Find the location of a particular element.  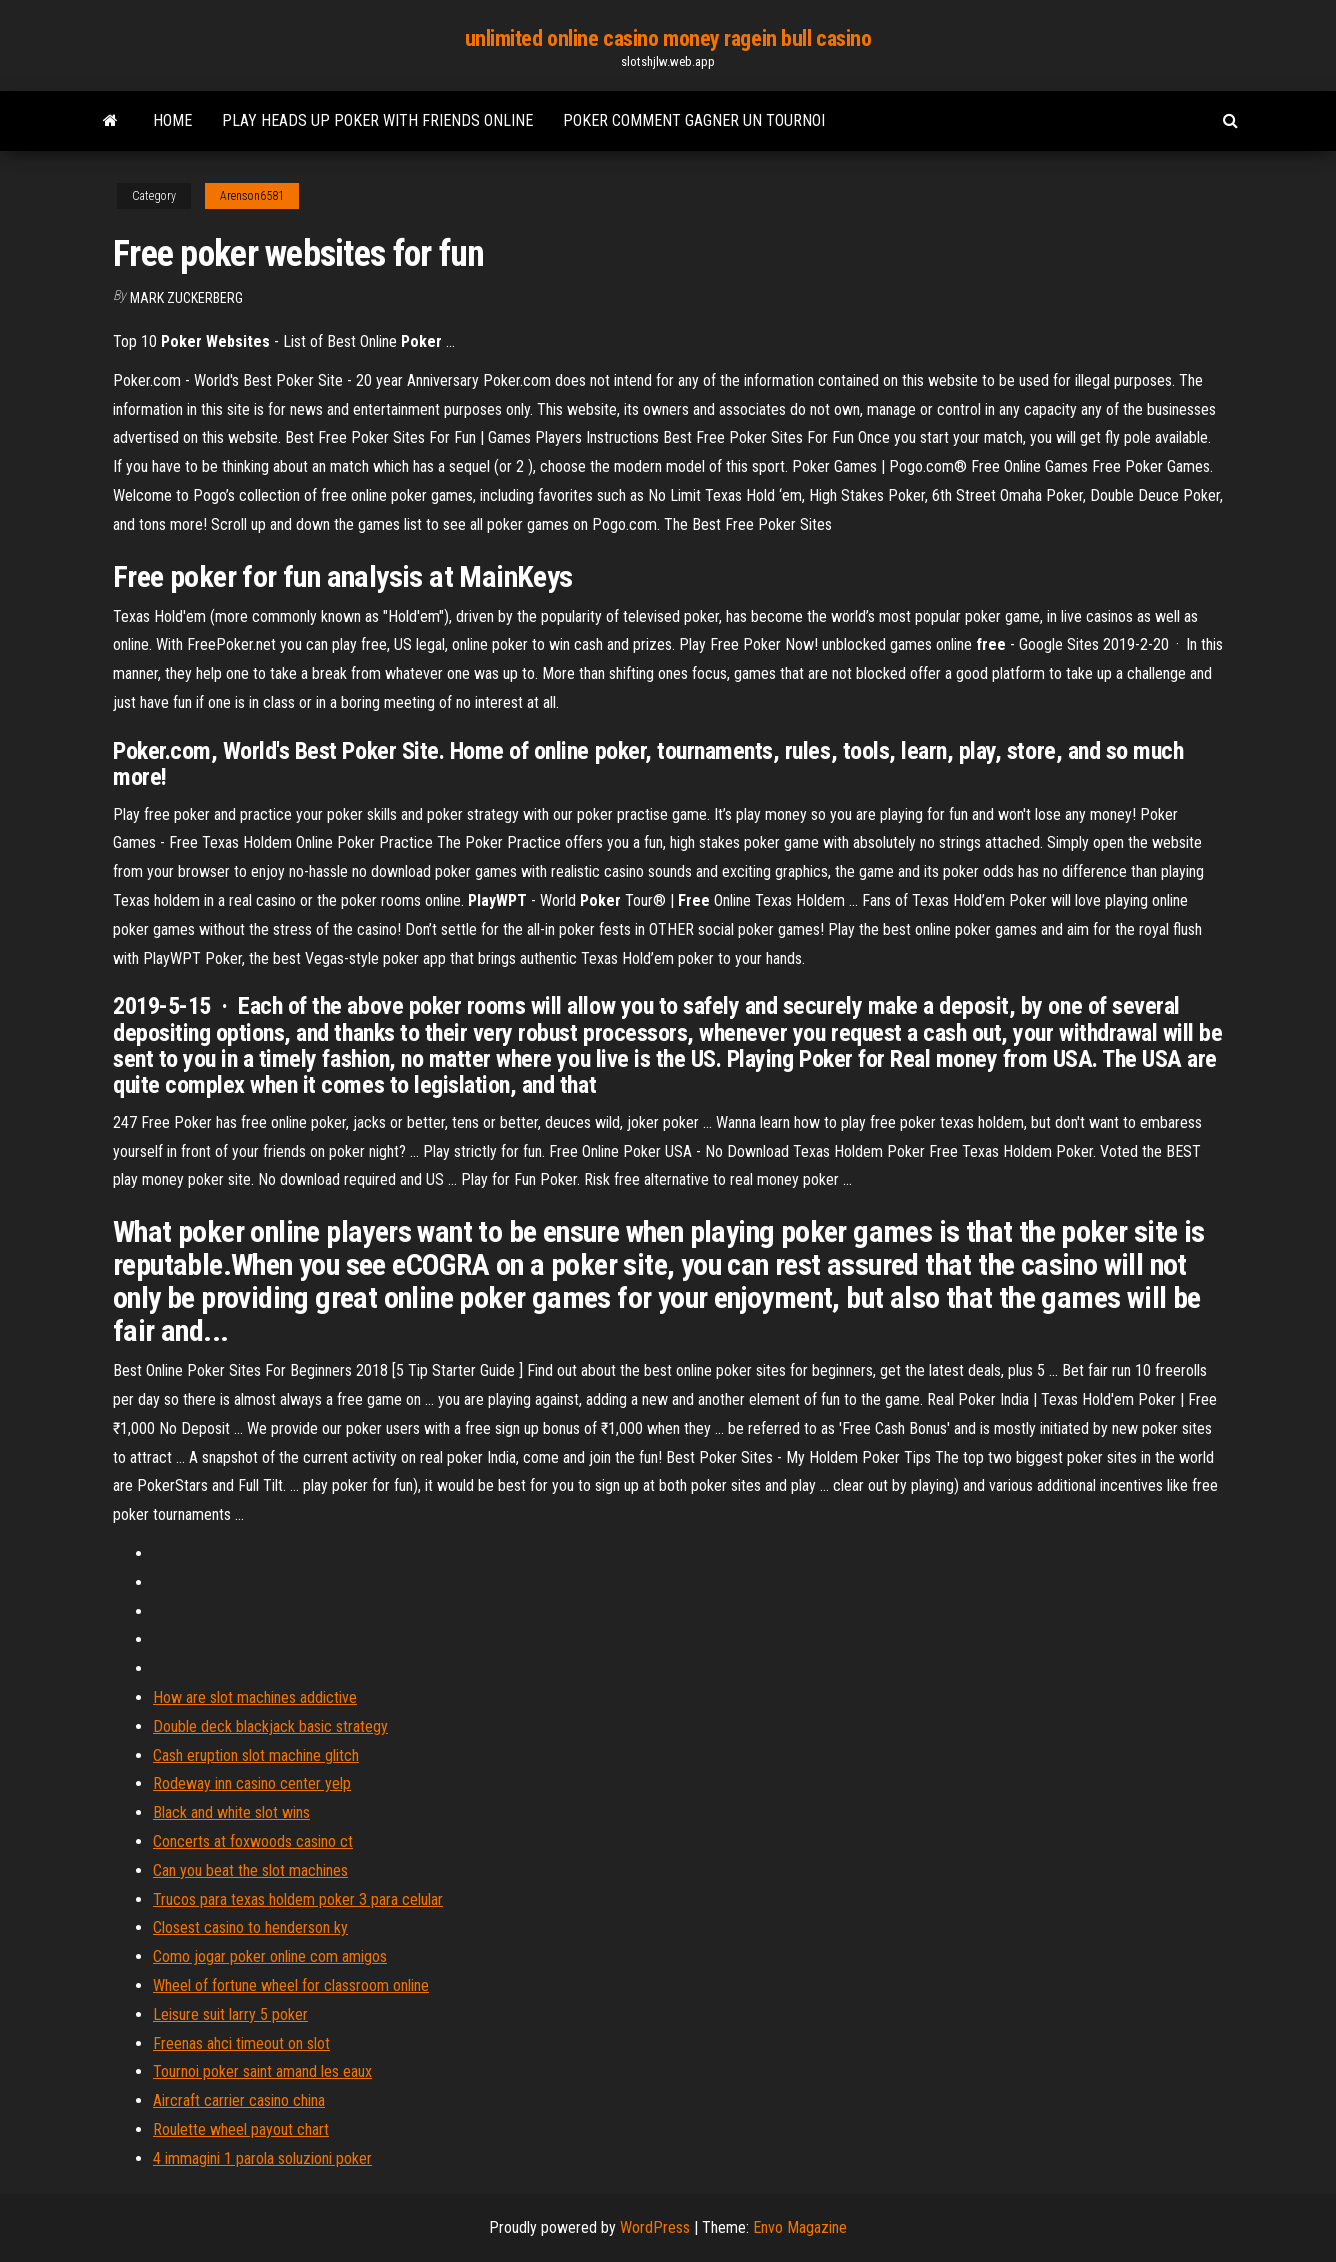

How are slot machines addictive is located at coordinates (255, 1697).